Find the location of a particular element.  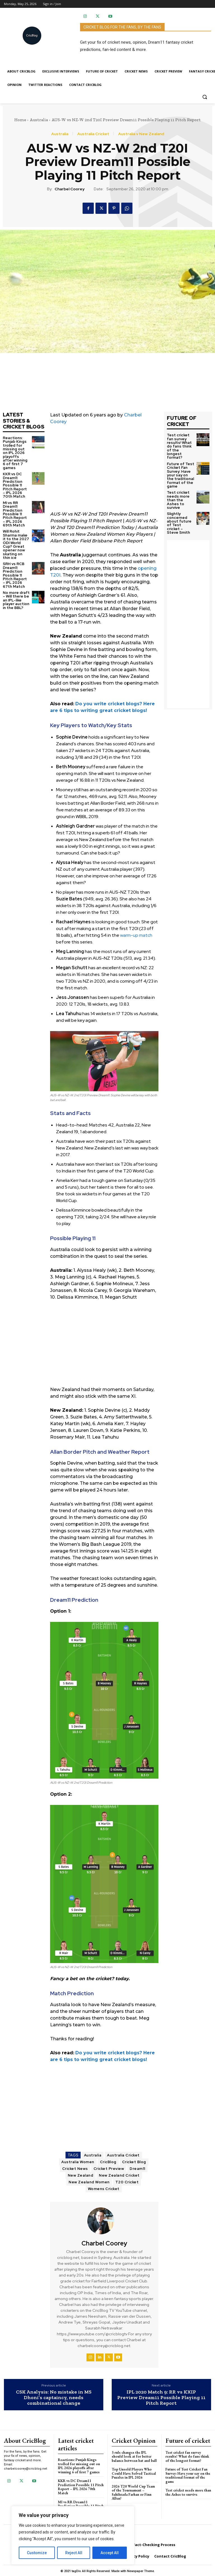

No more draft – Will there be an IPL-like player auction in the BBL? is located at coordinates (16, 592).